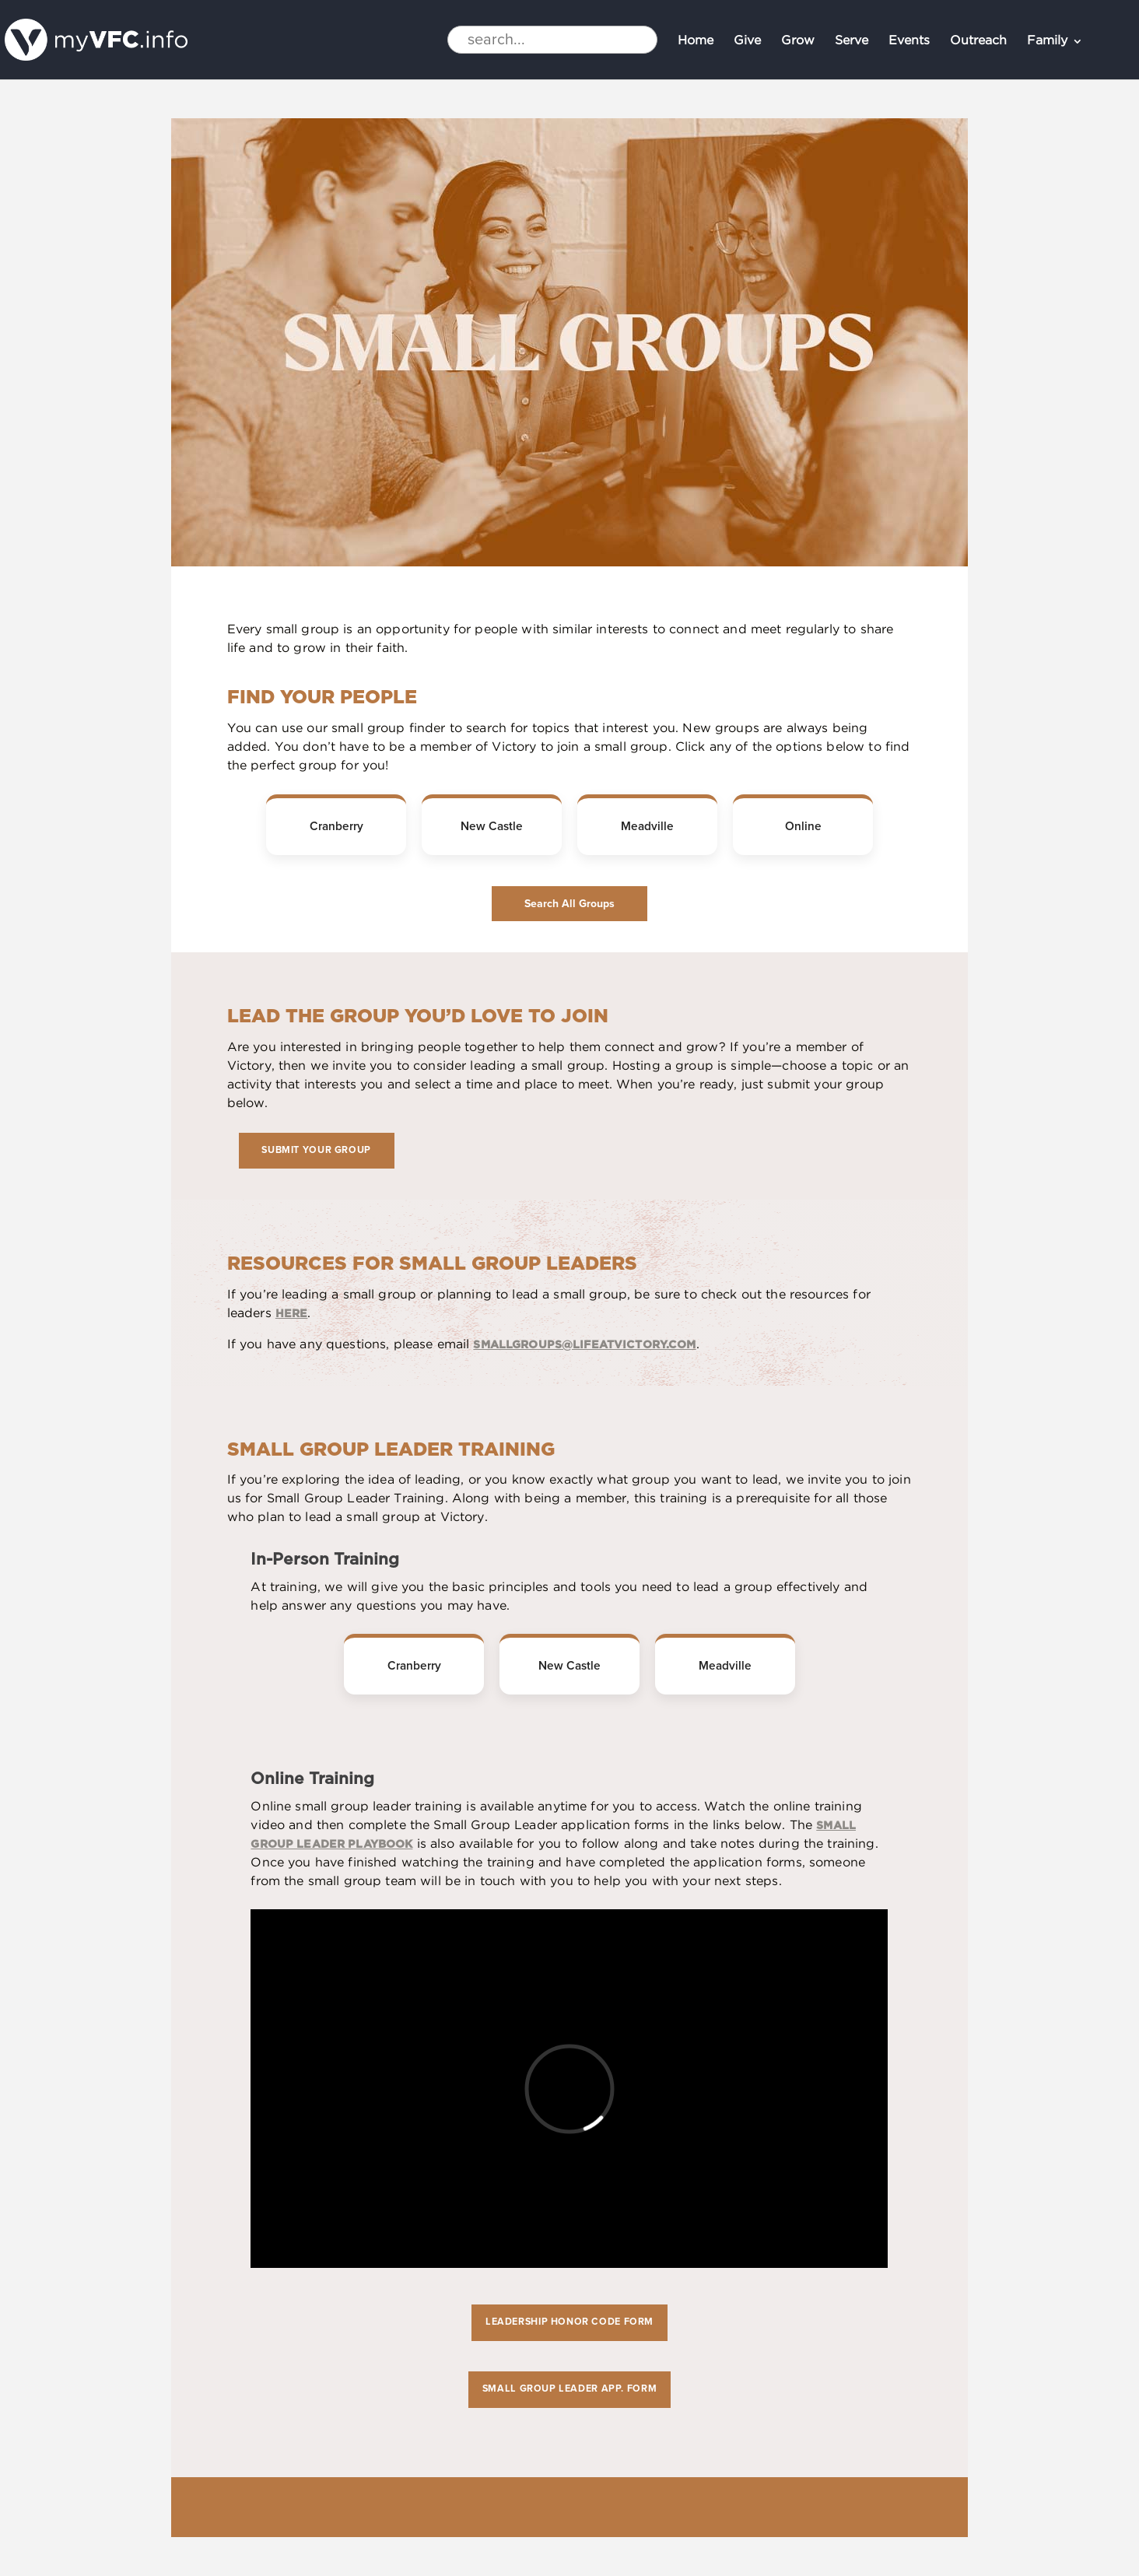  Describe the element at coordinates (647, 826) in the screenshot. I see `Meadville` at that location.